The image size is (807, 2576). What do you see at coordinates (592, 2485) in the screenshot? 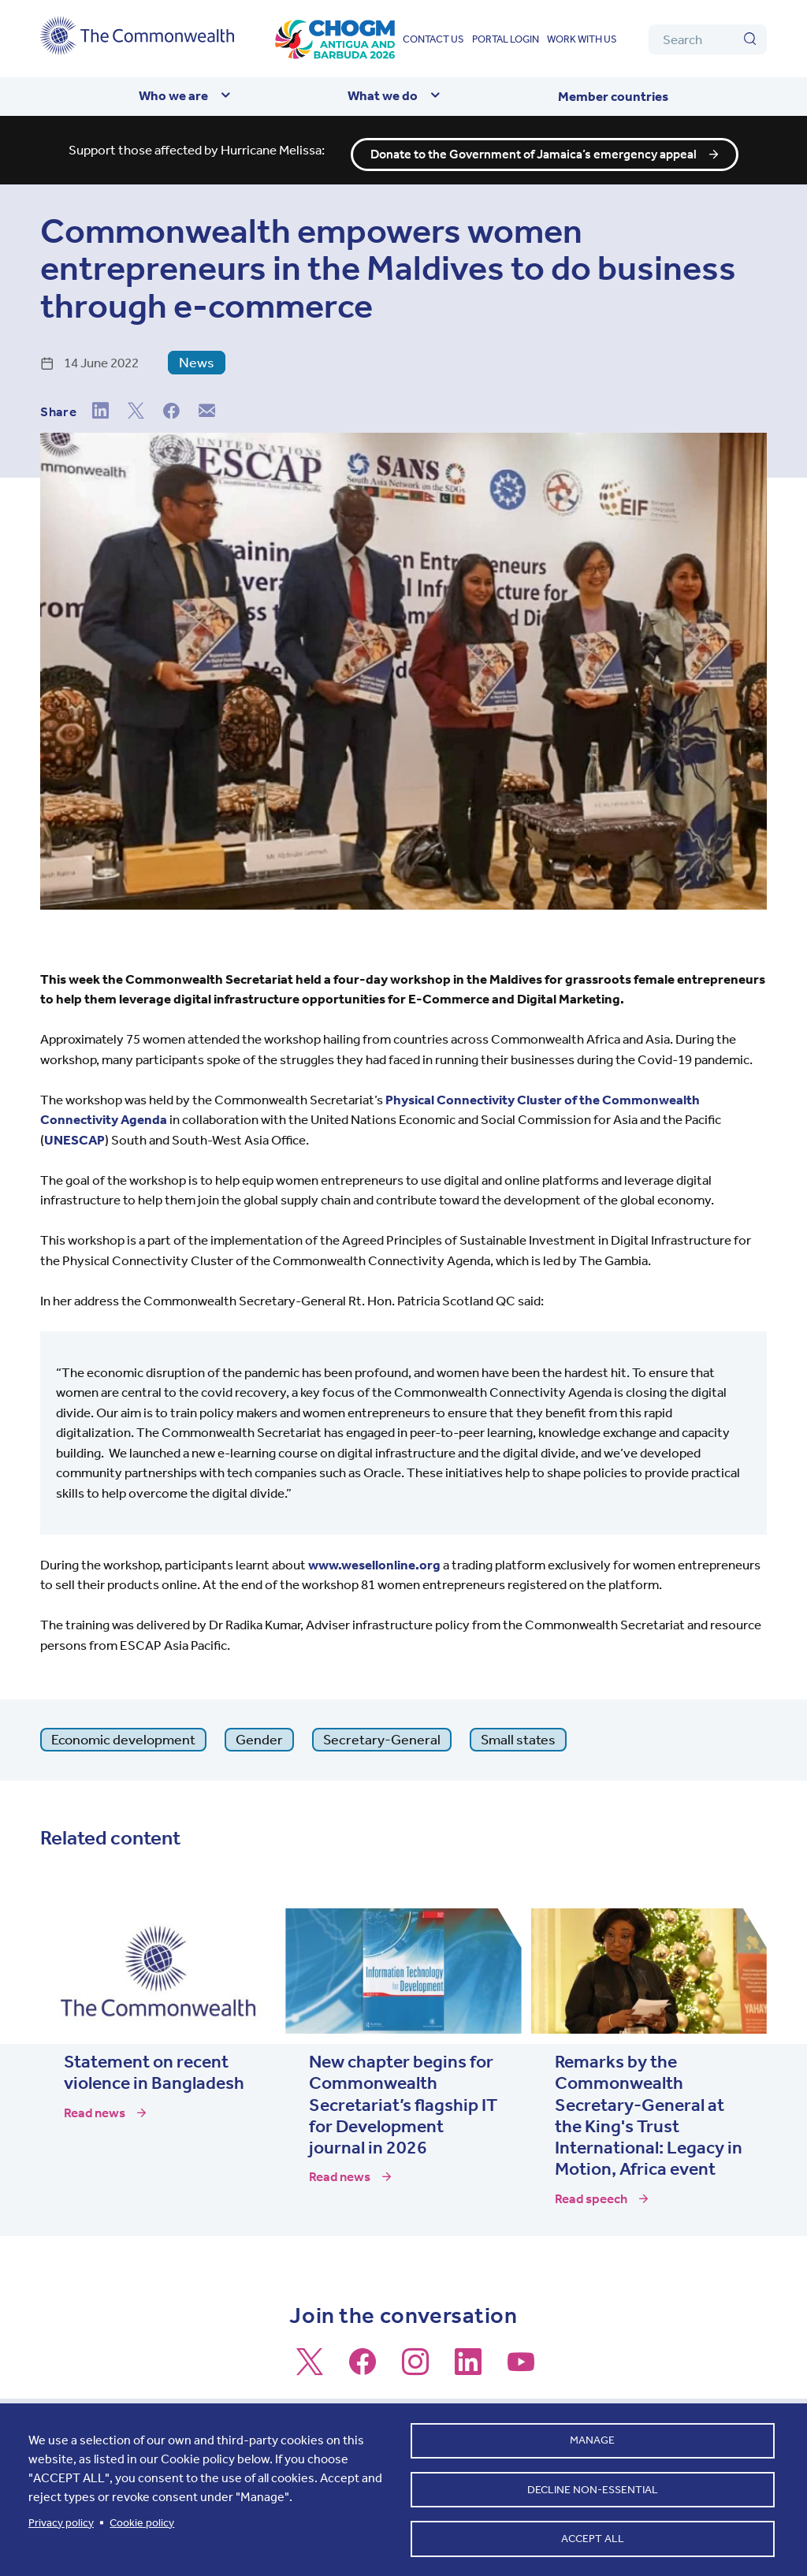
I see `Decline non-essential` at bounding box center [592, 2485].